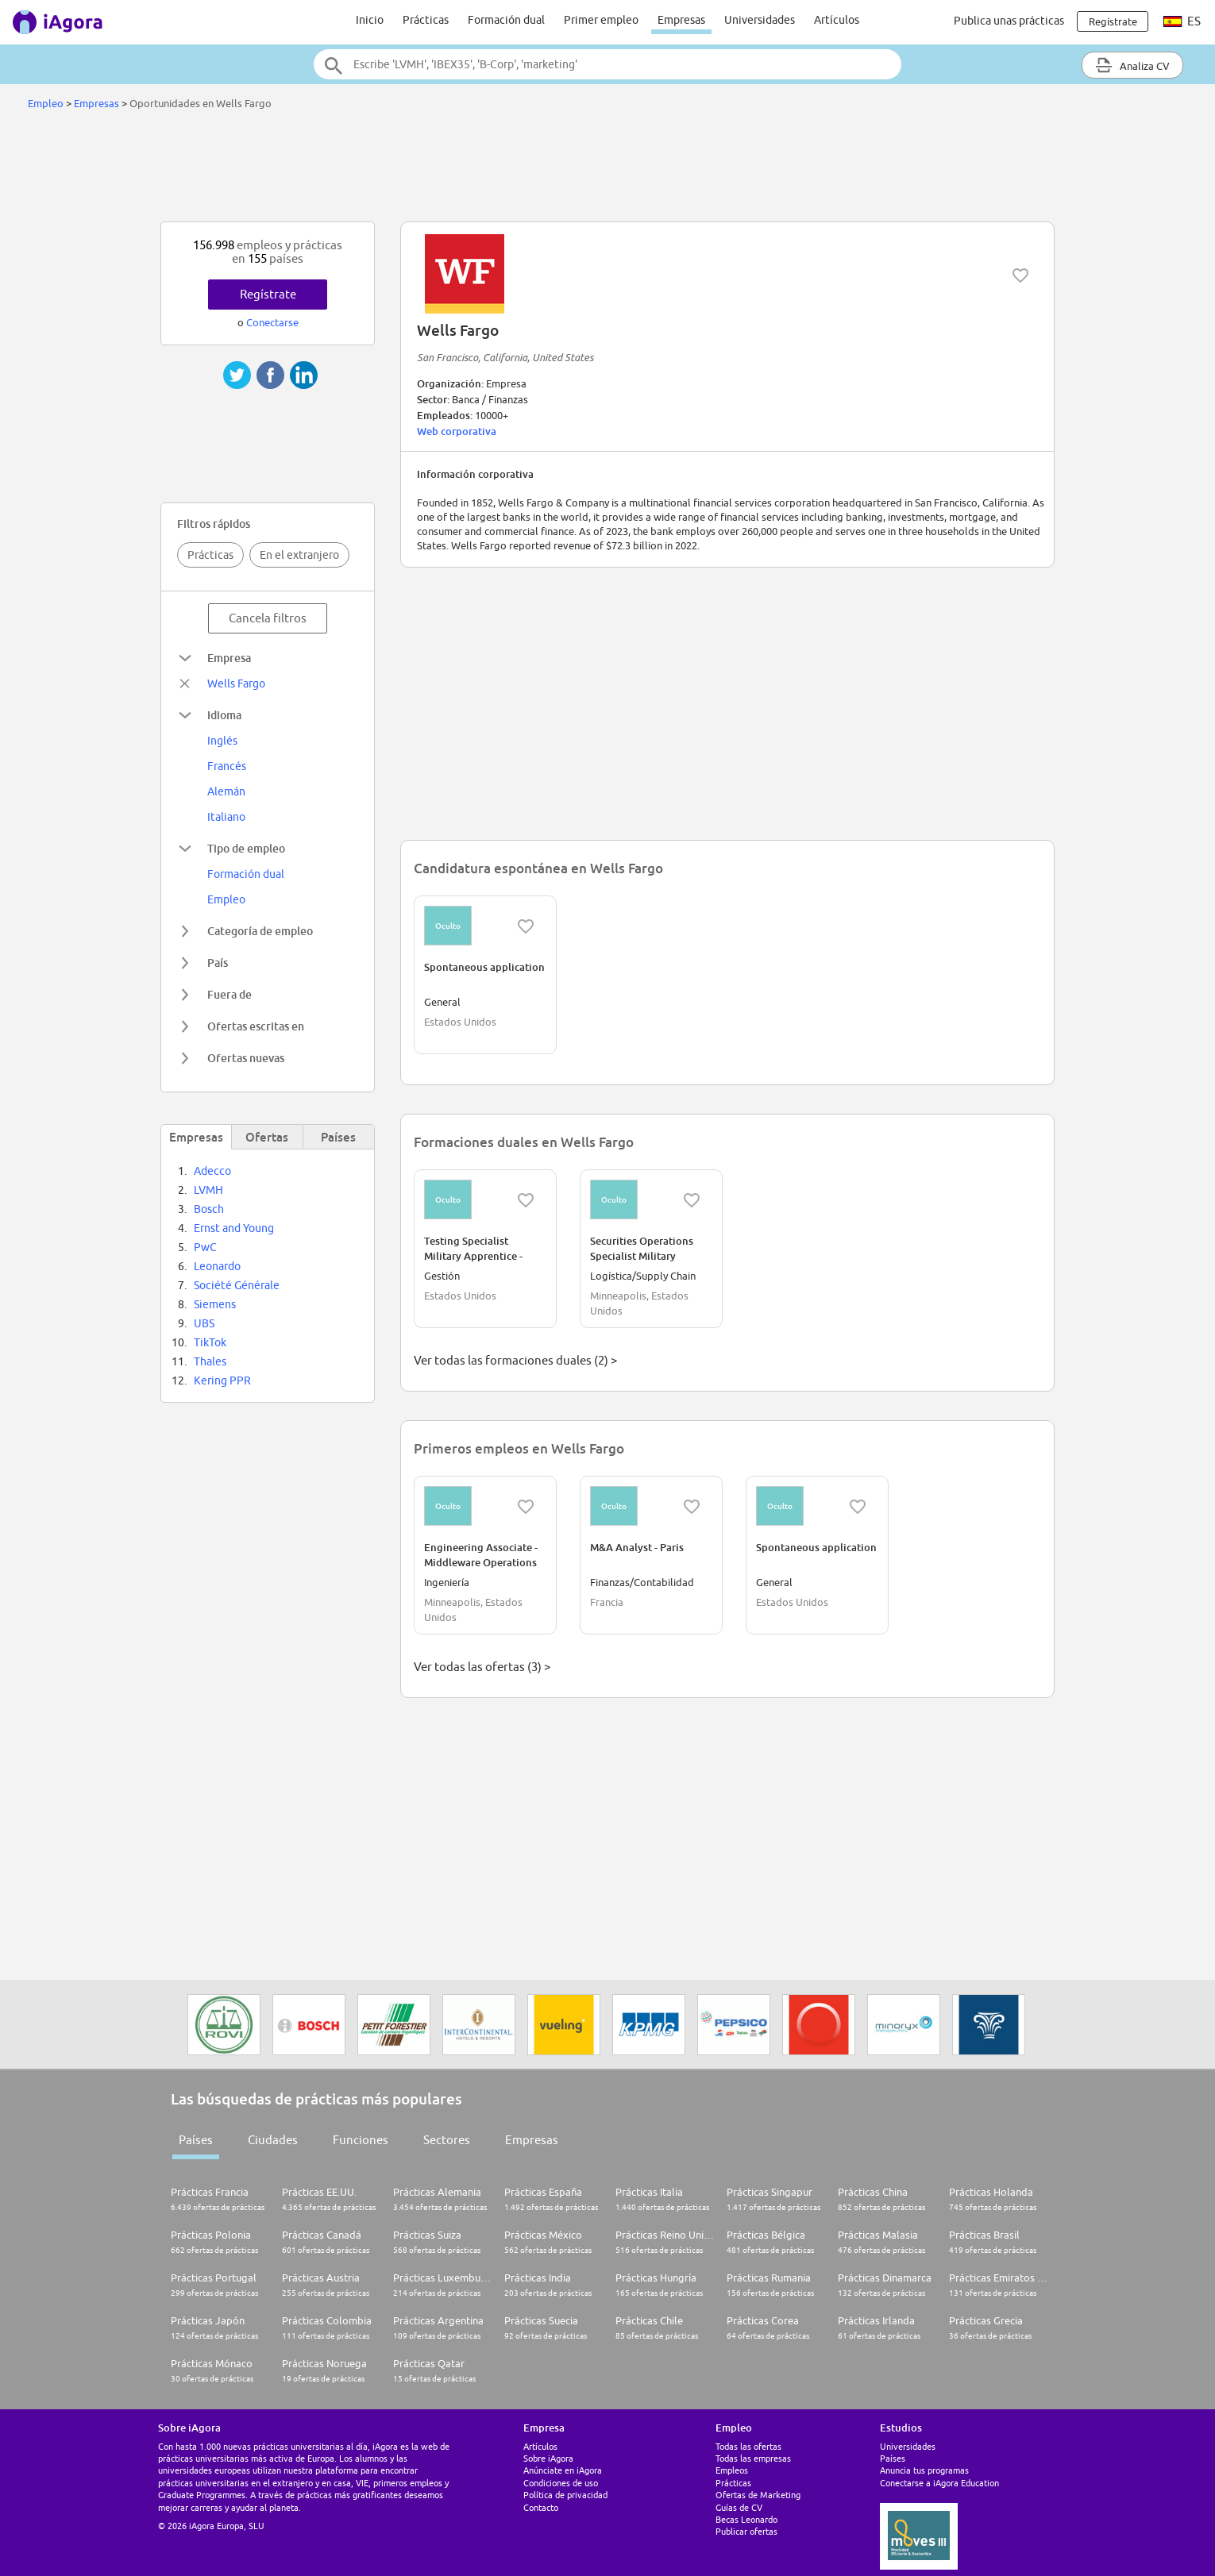  I want to click on Ofertas de Marketing, so click(758, 2494).